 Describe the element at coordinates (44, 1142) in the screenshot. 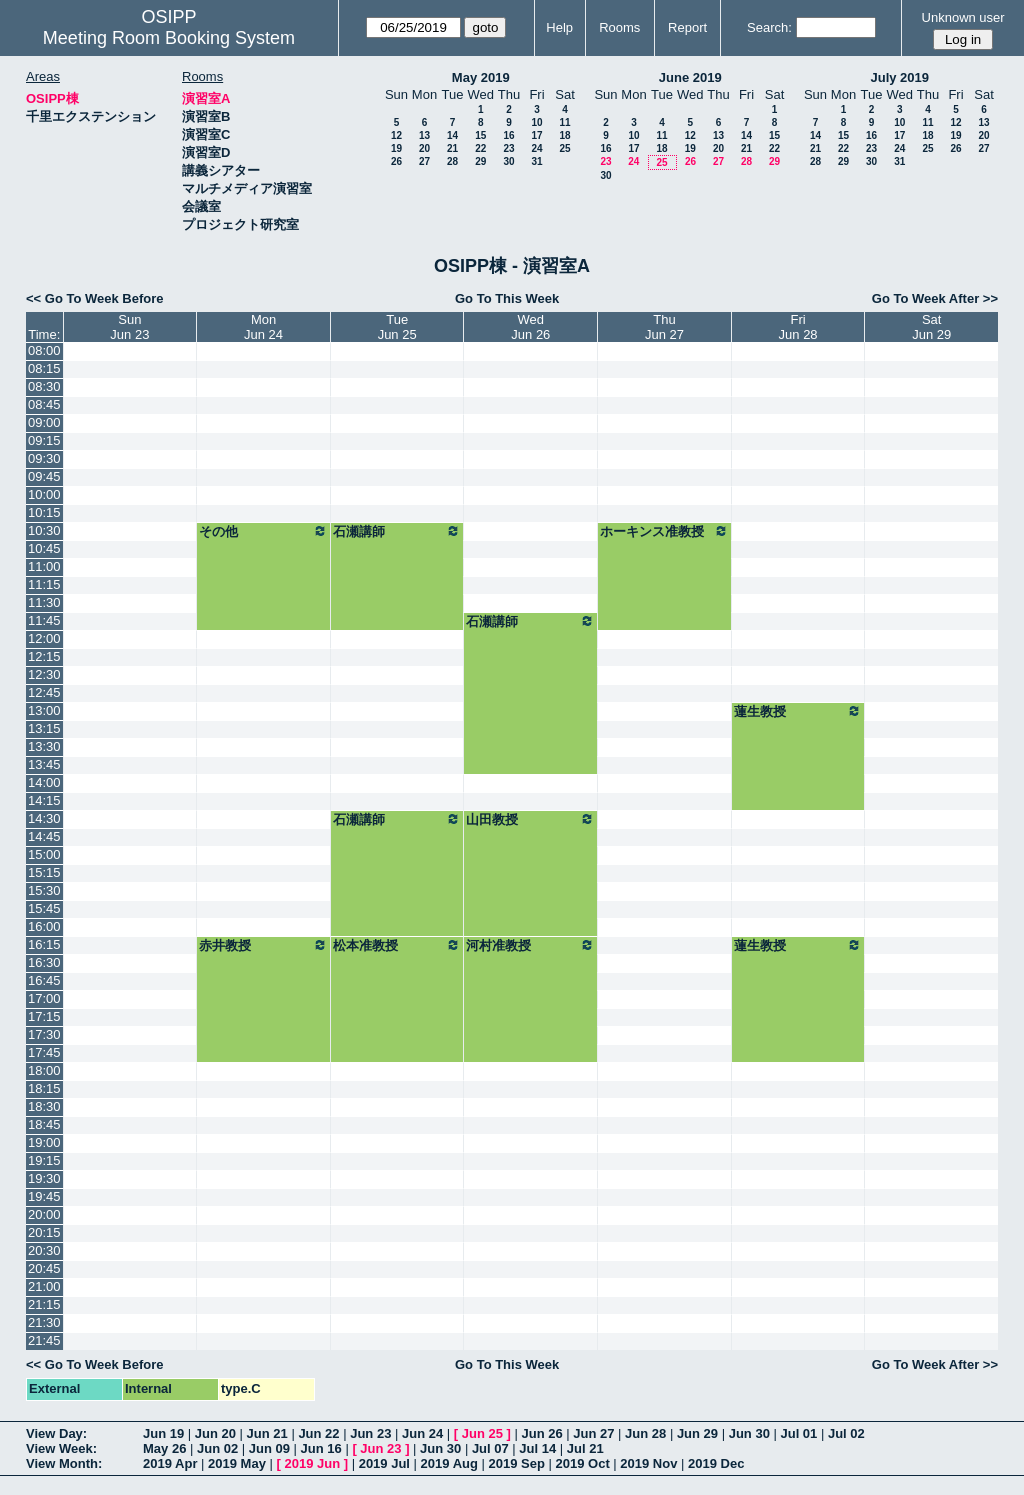

I see `19:00` at that location.